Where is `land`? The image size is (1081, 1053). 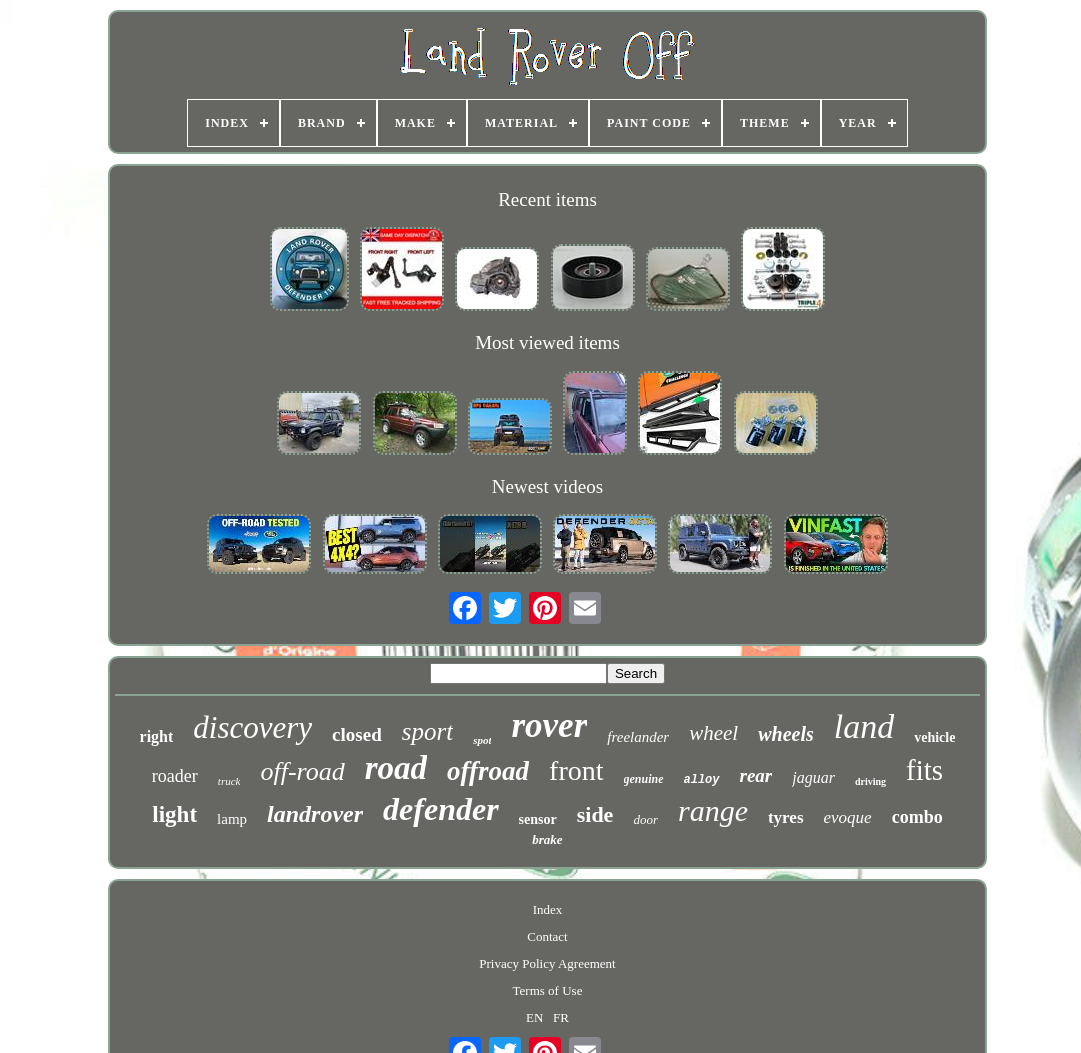 land is located at coordinates (864, 726).